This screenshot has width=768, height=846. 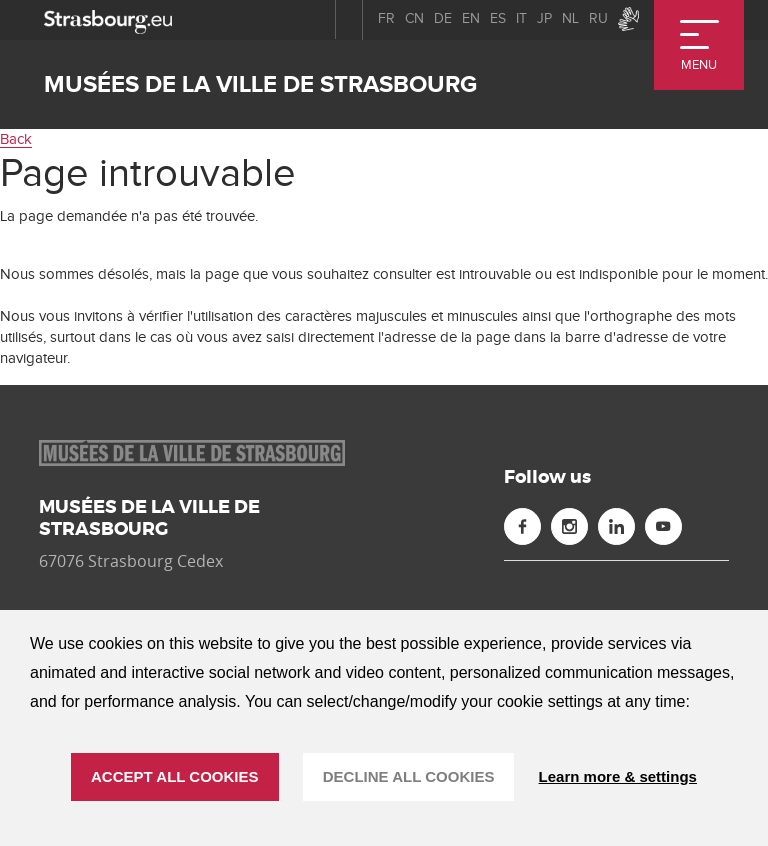 I want to click on Learn more & settings [Learn more & settings (modal window)], so click(x=618, y=776).